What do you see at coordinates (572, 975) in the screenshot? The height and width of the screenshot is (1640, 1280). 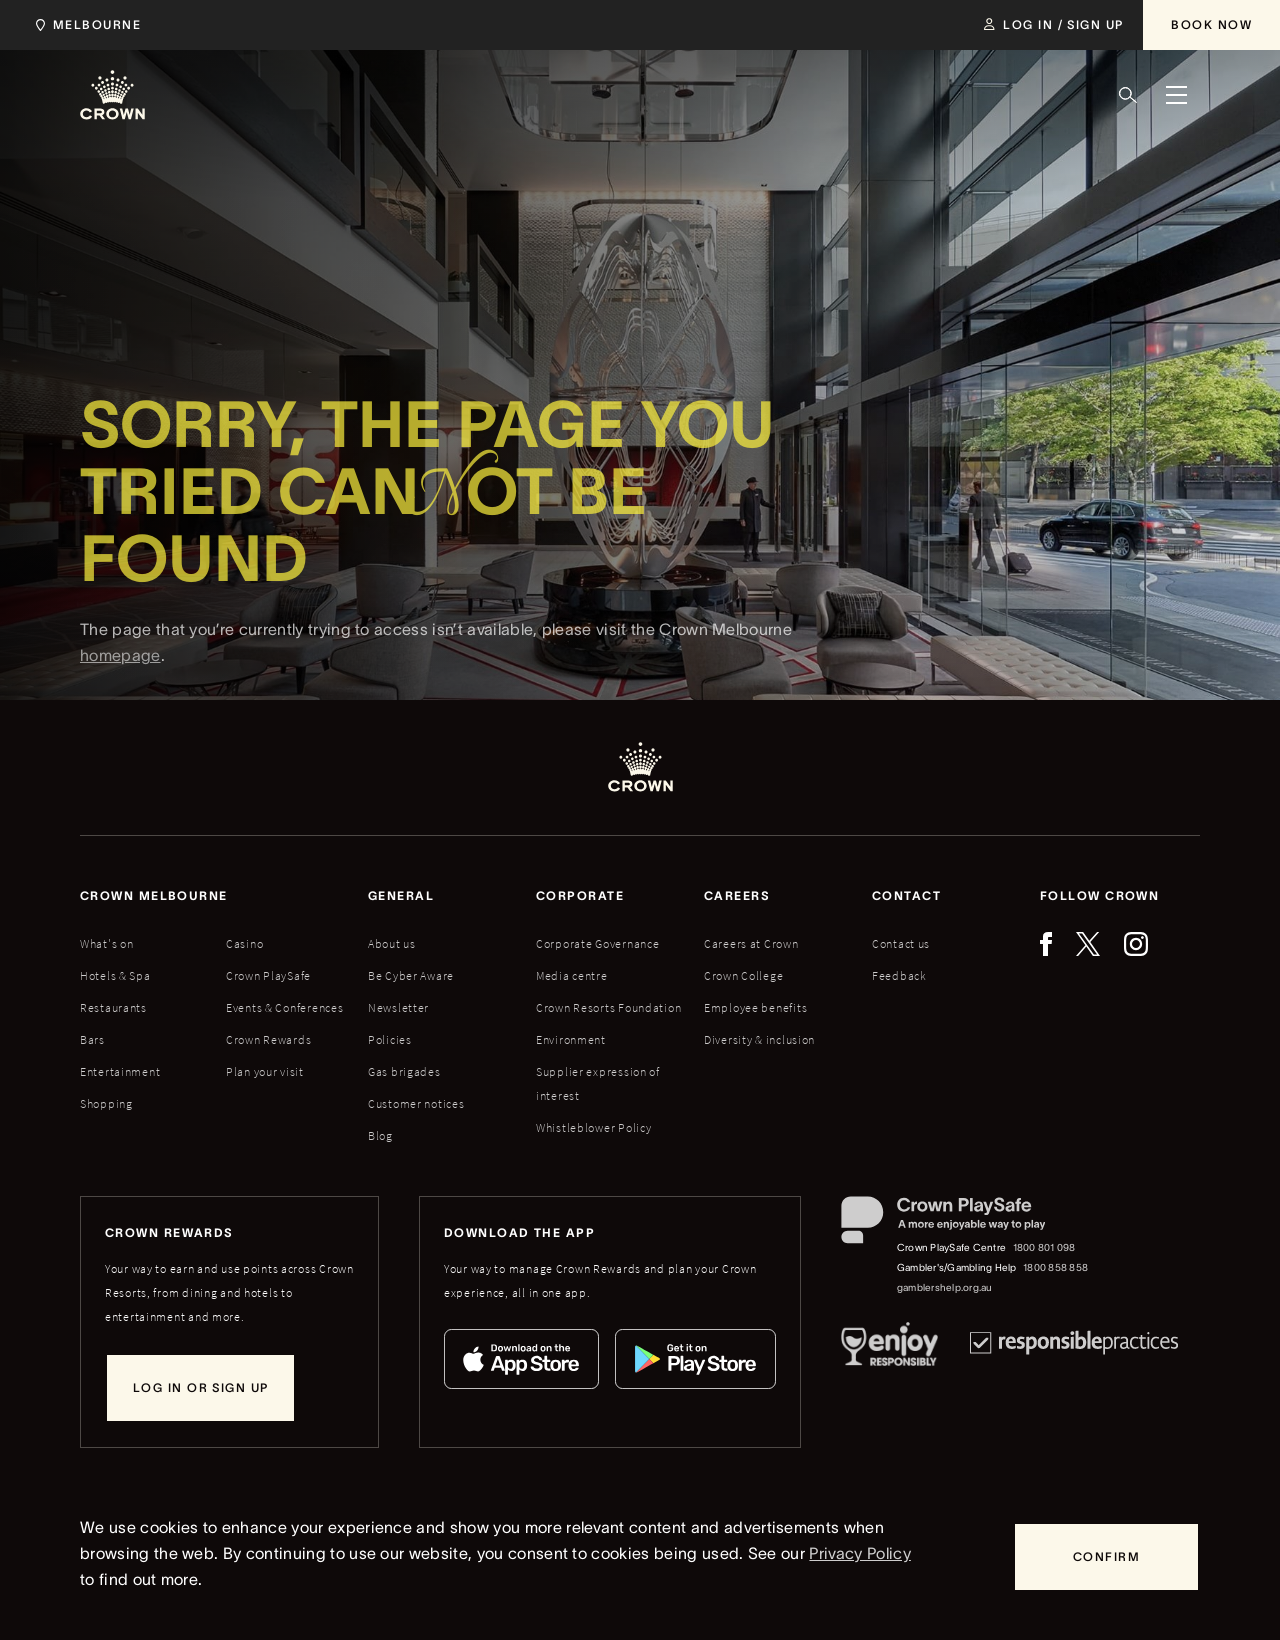 I see `Media centre` at bounding box center [572, 975].